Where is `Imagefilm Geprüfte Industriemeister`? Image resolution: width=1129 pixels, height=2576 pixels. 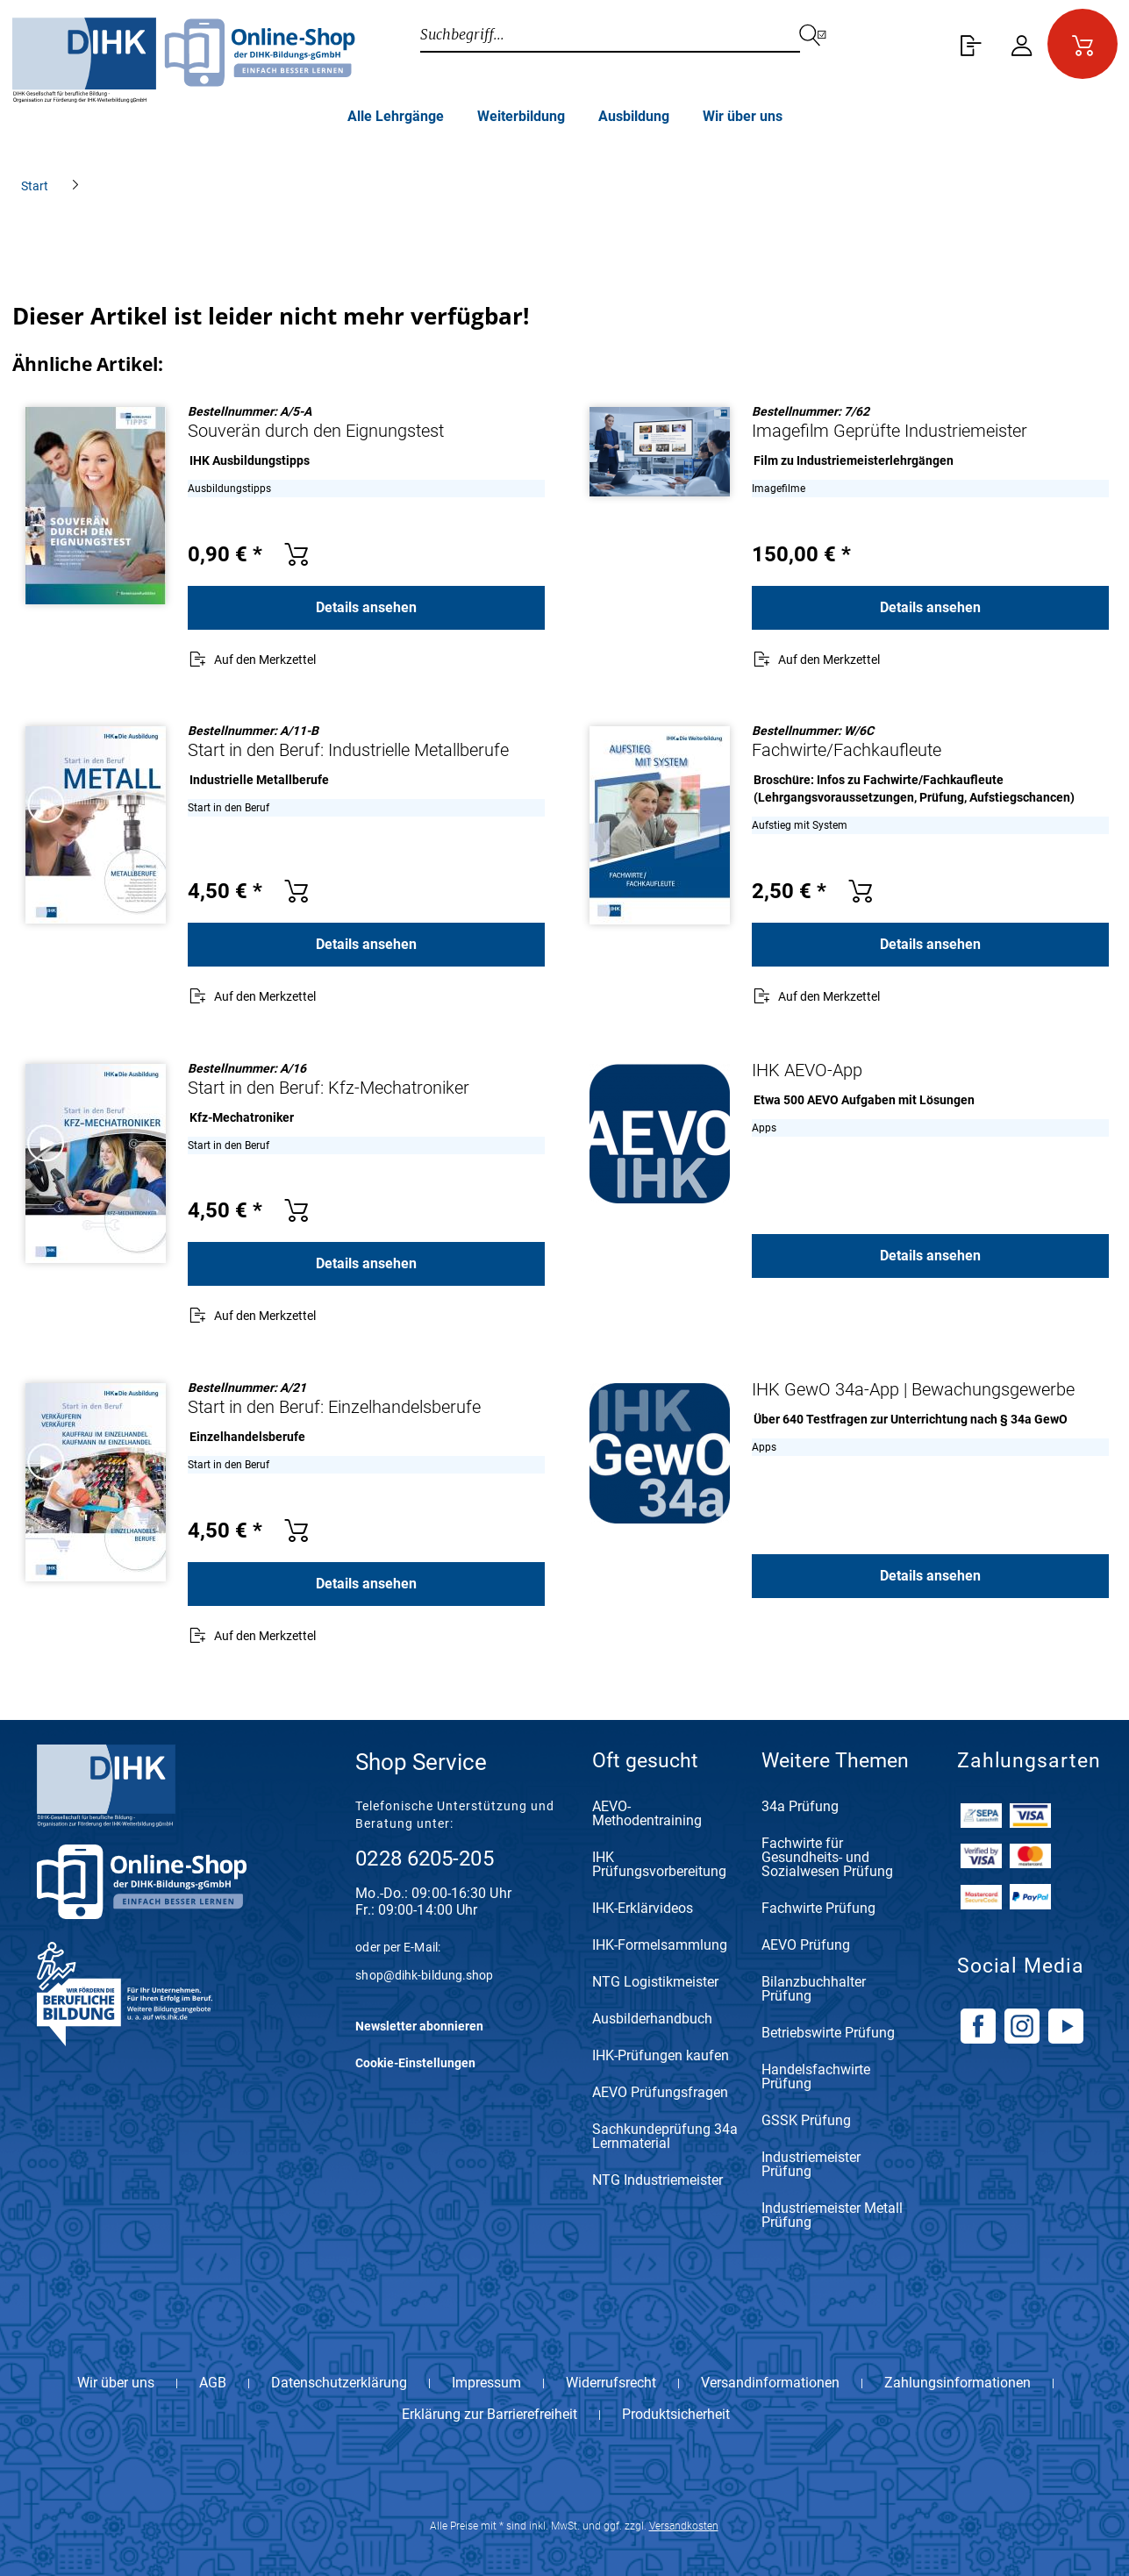 Imagefilm Geprüfte Industriemeister is located at coordinates (889, 430).